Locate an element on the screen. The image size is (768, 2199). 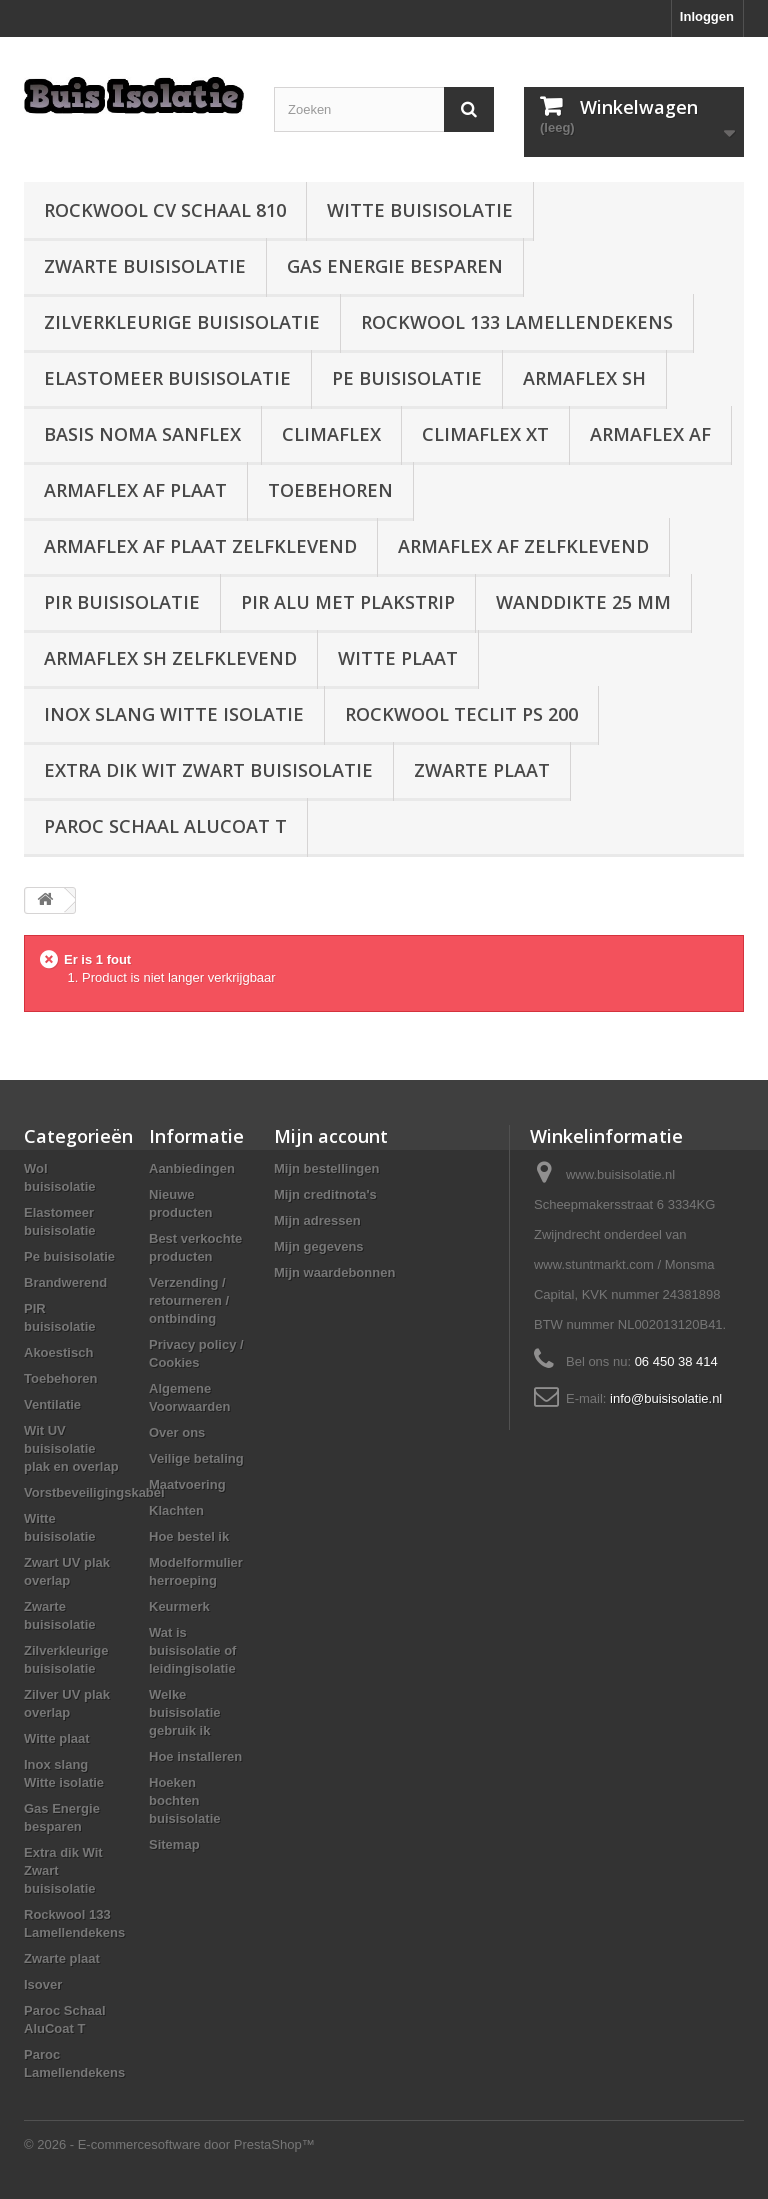
Inloggen is located at coordinates (707, 16).